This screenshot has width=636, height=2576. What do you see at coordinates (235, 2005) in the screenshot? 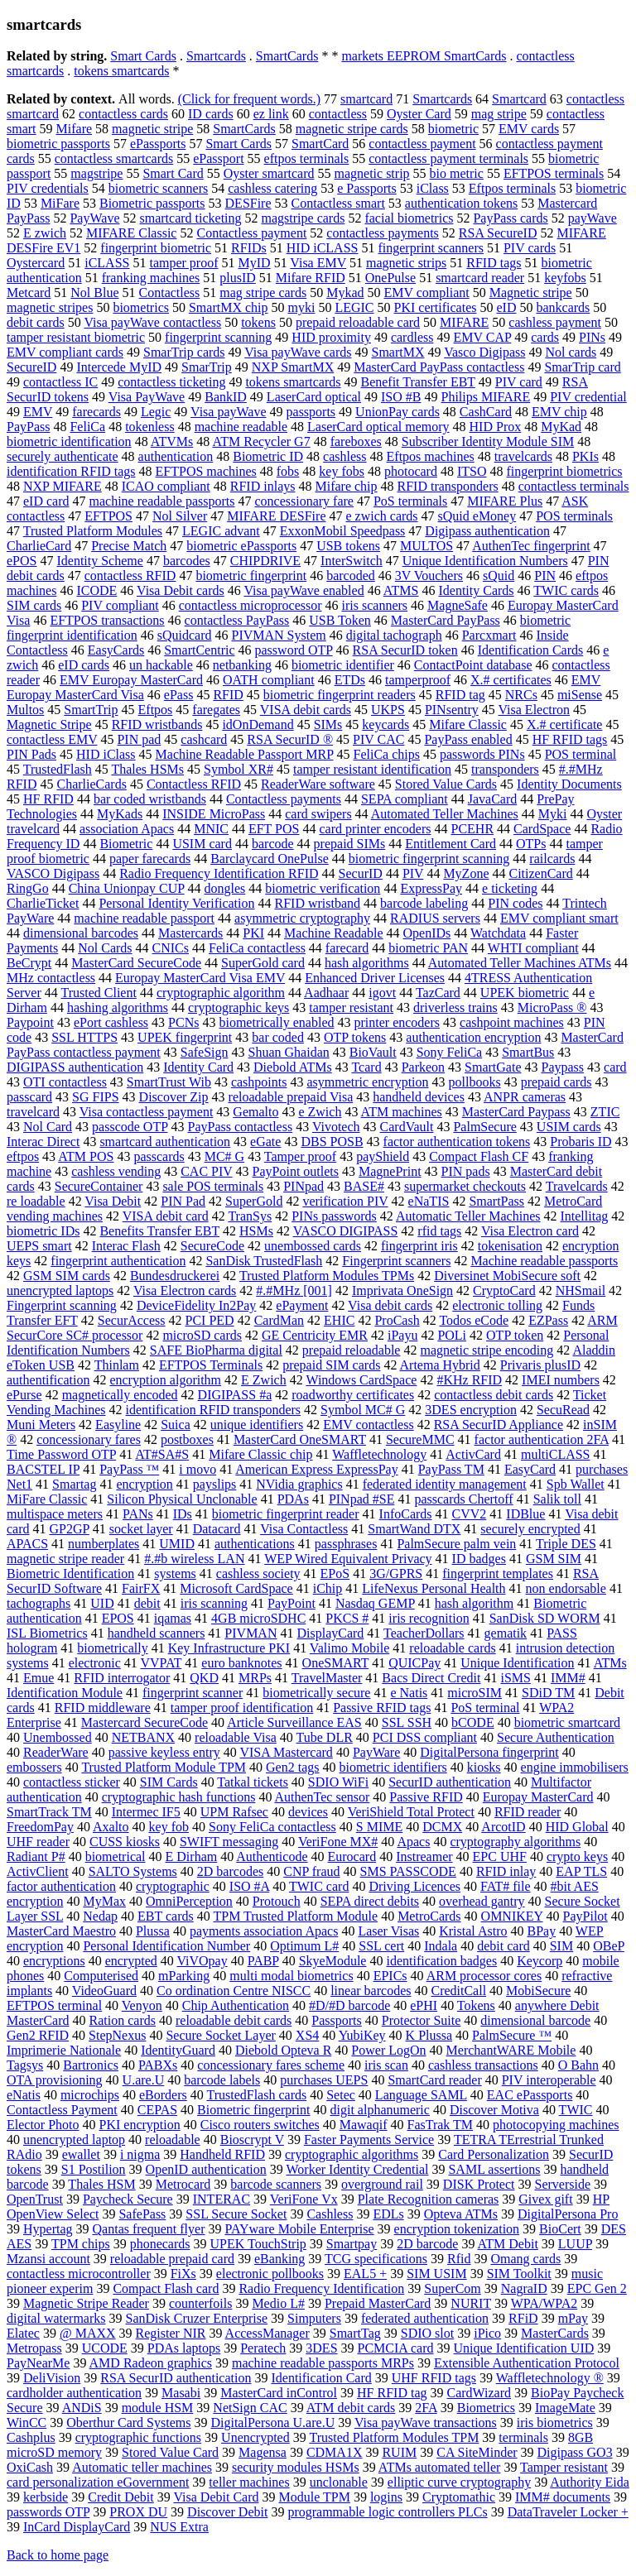
I see `Chip Authentication` at bounding box center [235, 2005].